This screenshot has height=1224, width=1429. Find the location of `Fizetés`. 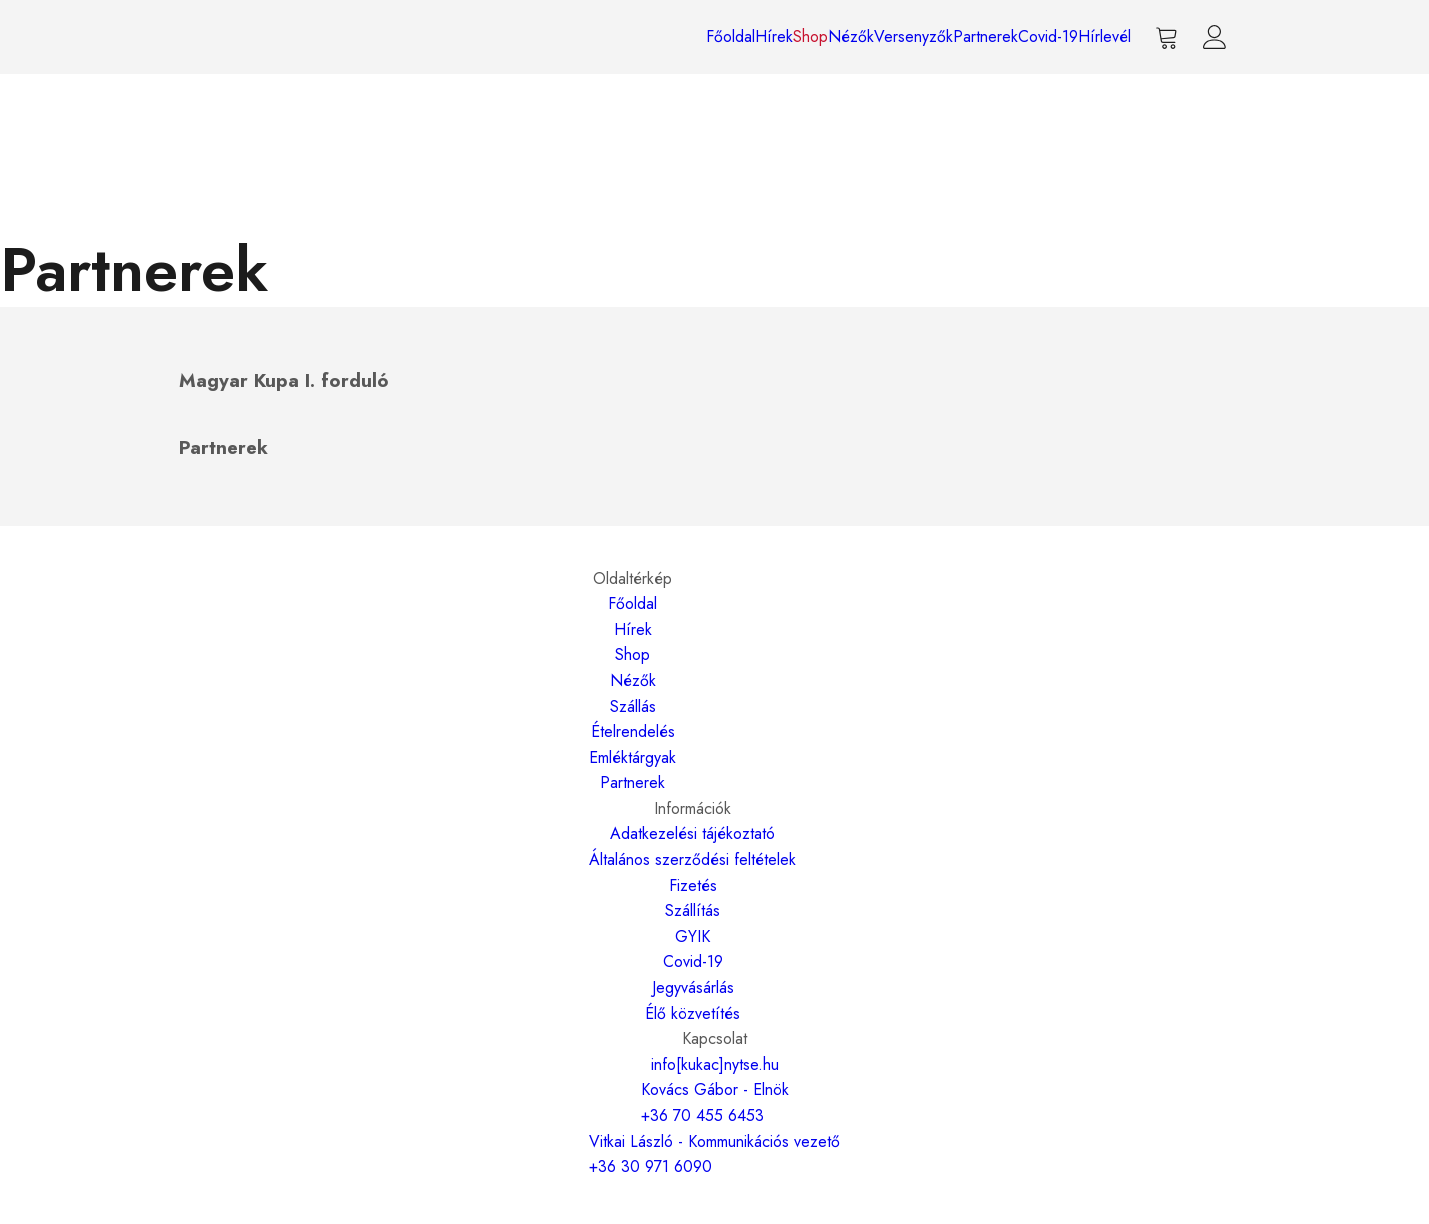

Fizetés is located at coordinates (693, 885).